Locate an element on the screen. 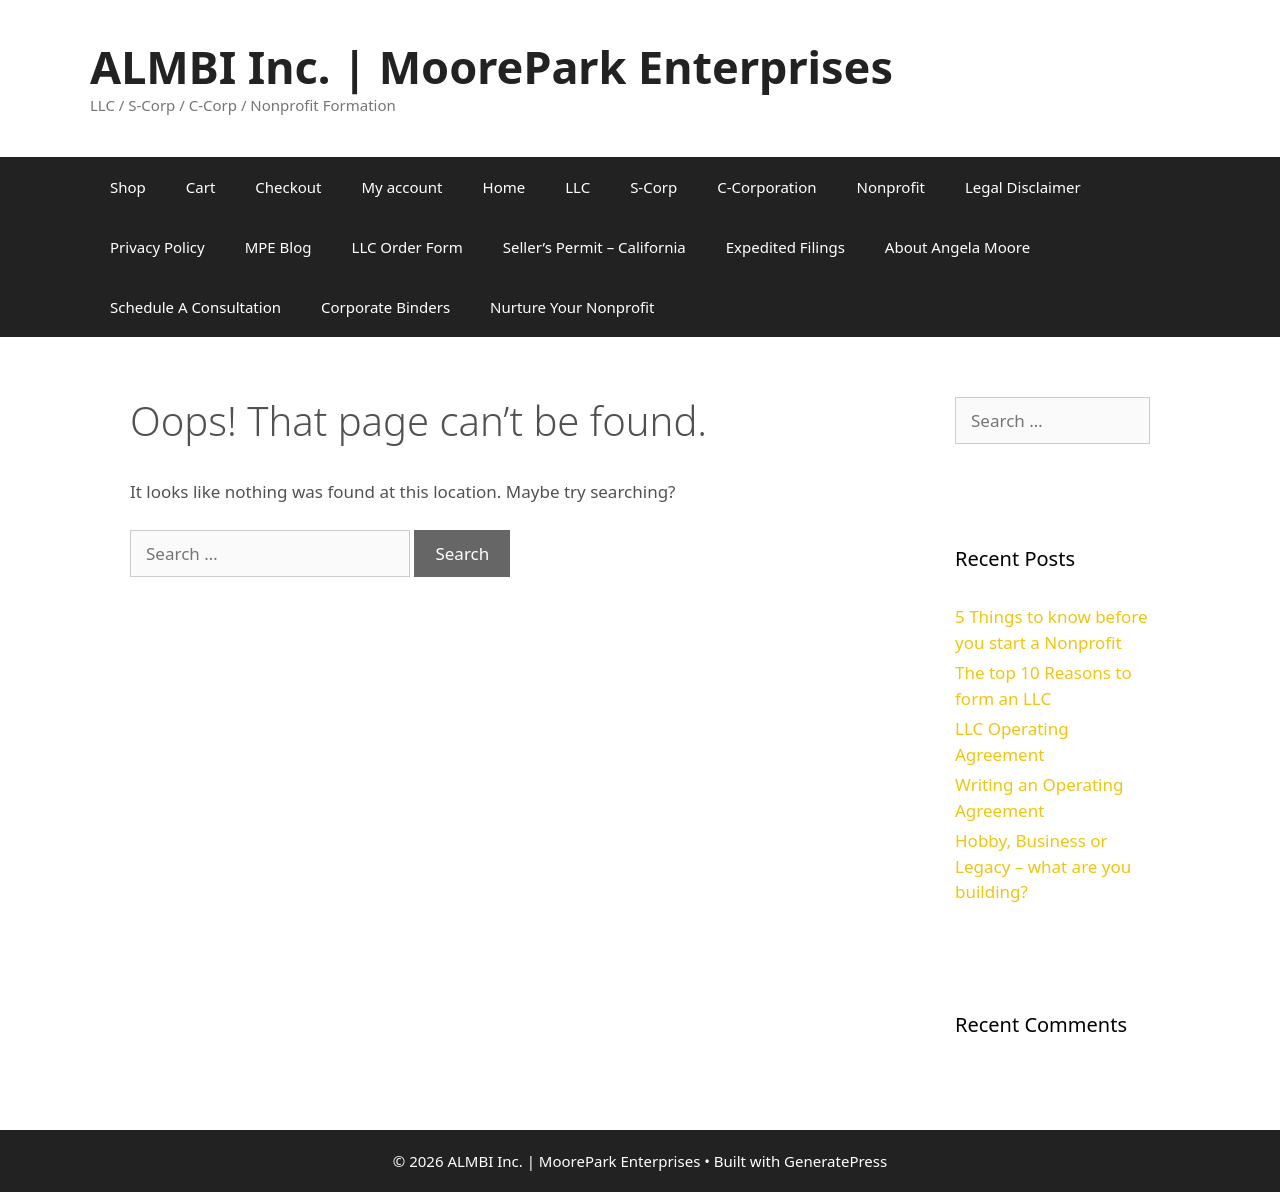 This screenshot has height=1192, width=1280. Checkout is located at coordinates (288, 187).